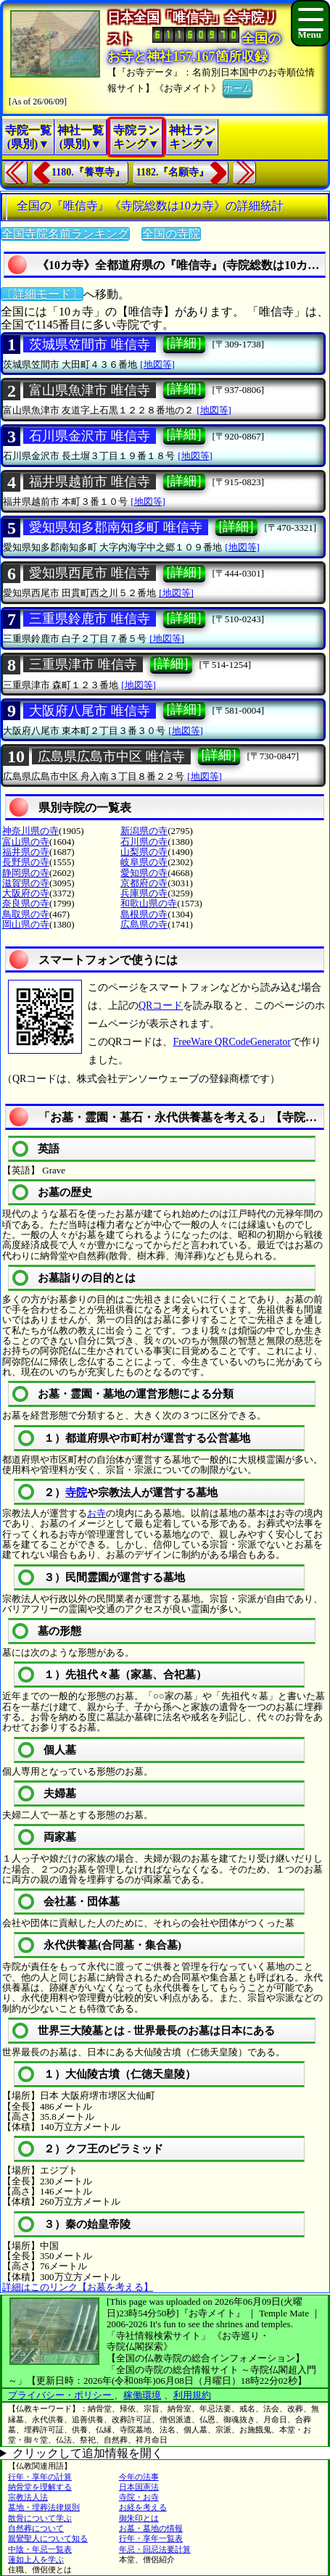 Image resolution: width=330 pixels, height=2576 pixels. I want to click on 大阪府の寺, so click(25, 893).